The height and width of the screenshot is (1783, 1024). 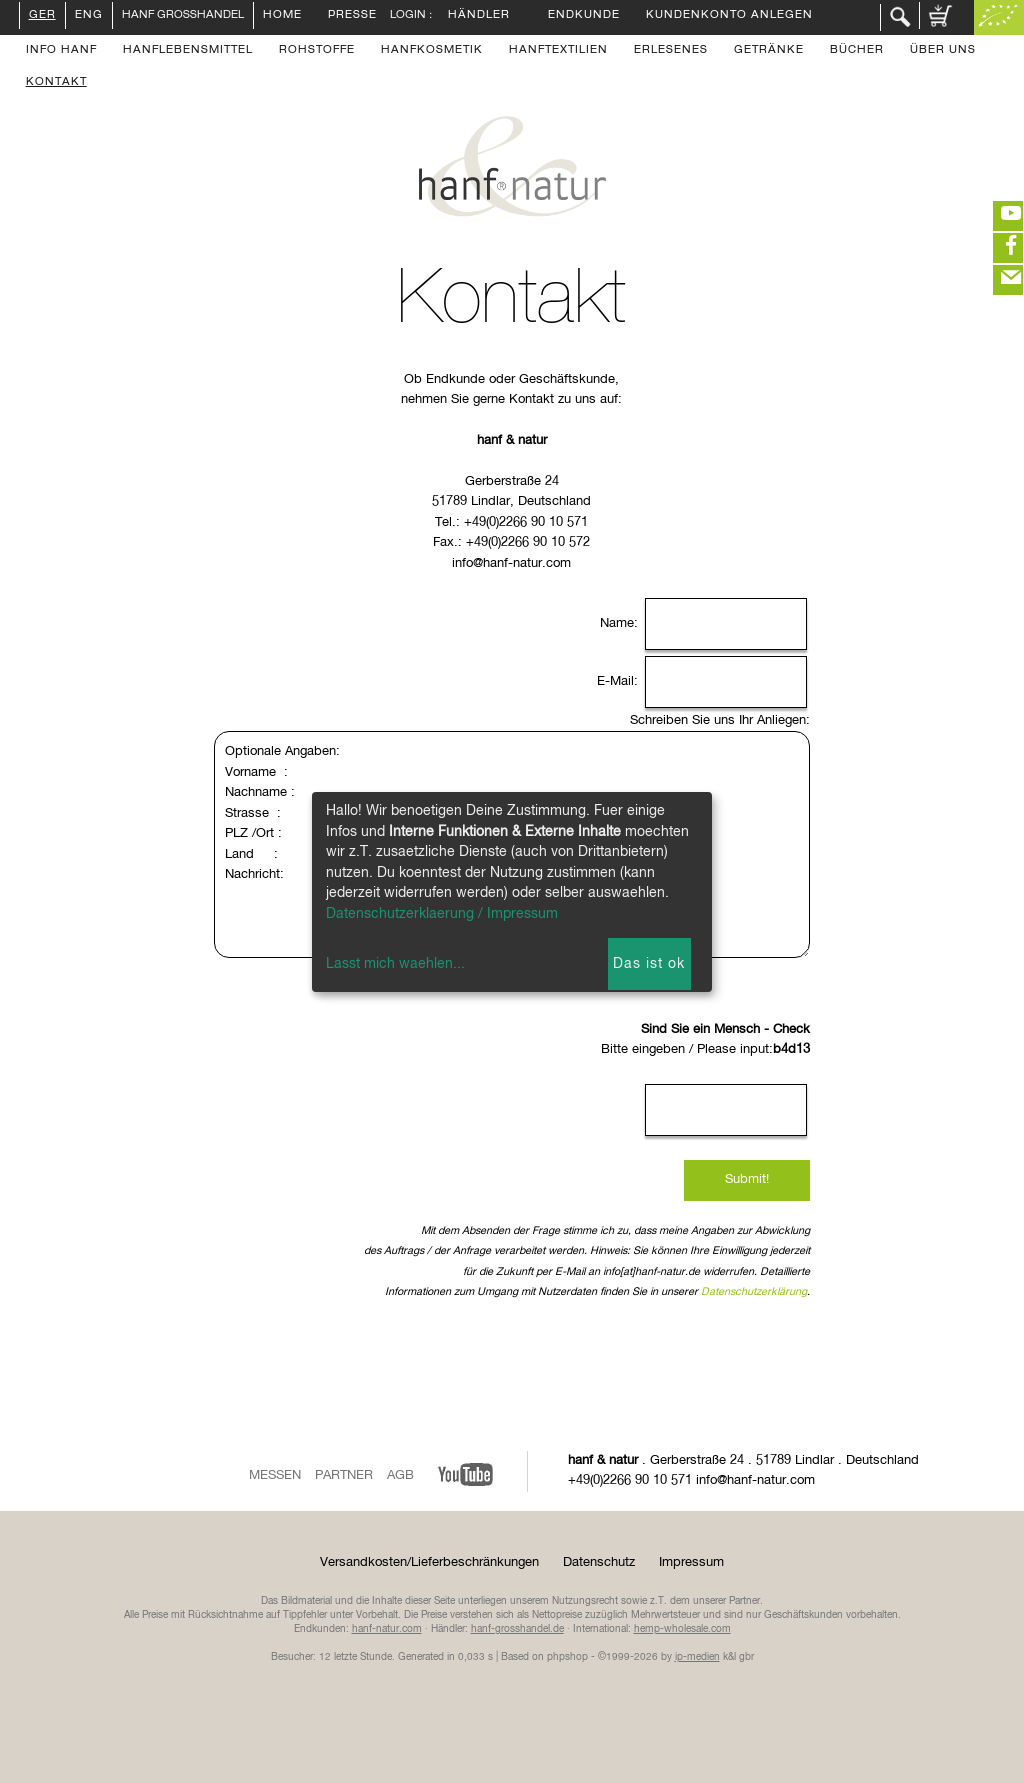 I want to click on Partner, so click(x=344, y=1475).